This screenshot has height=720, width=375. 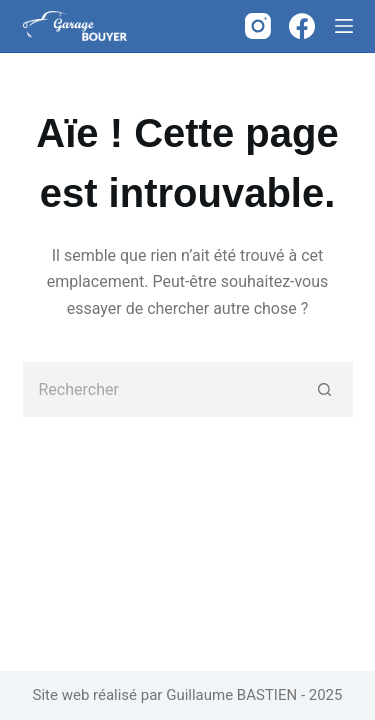 What do you see at coordinates (258, 26) in the screenshot?
I see `[Instagram]` at bounding box center [258, 26].